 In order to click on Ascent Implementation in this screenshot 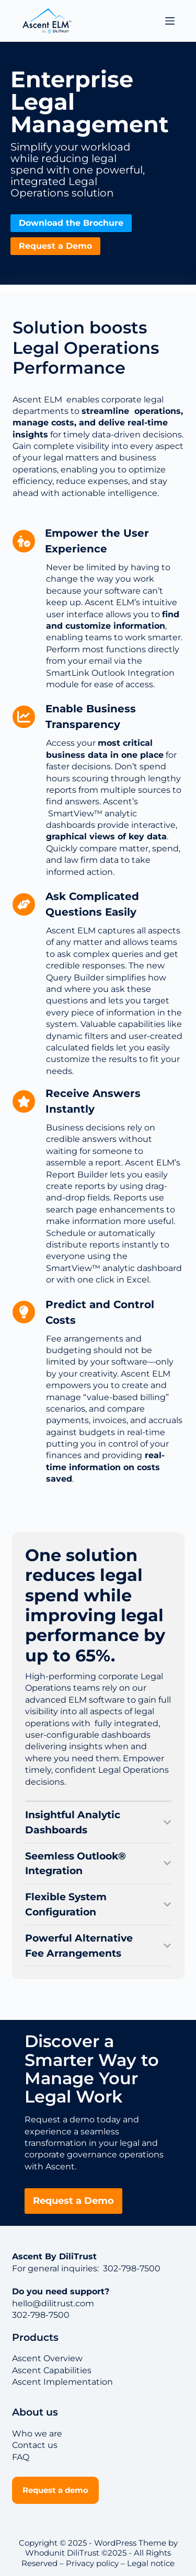, I will do `click(62, 2382)`.